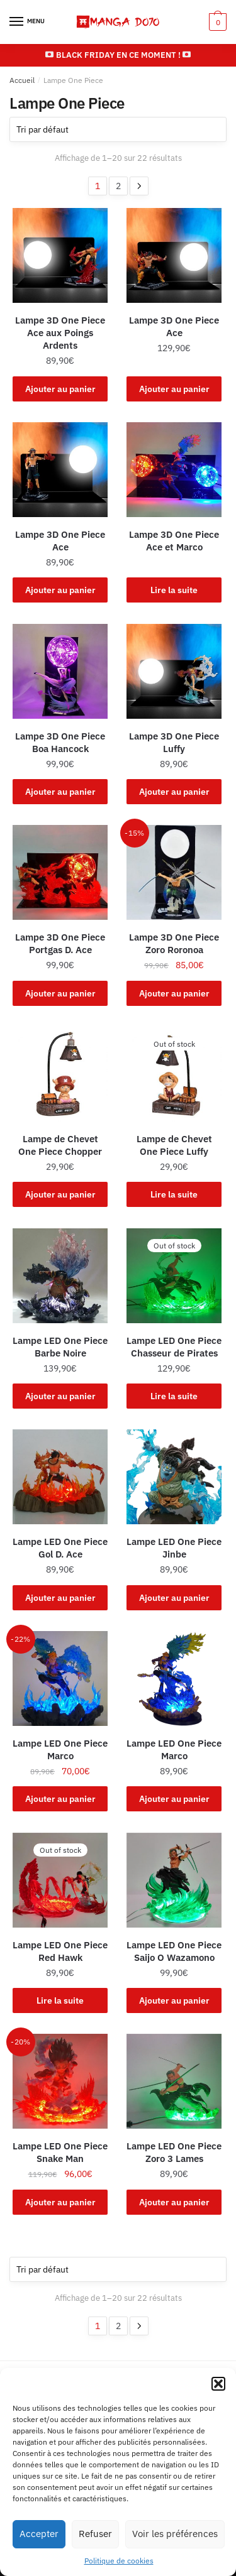 The width and height of the screenshot is (236, 2576). I want to click on [button], so click(218, 2383).